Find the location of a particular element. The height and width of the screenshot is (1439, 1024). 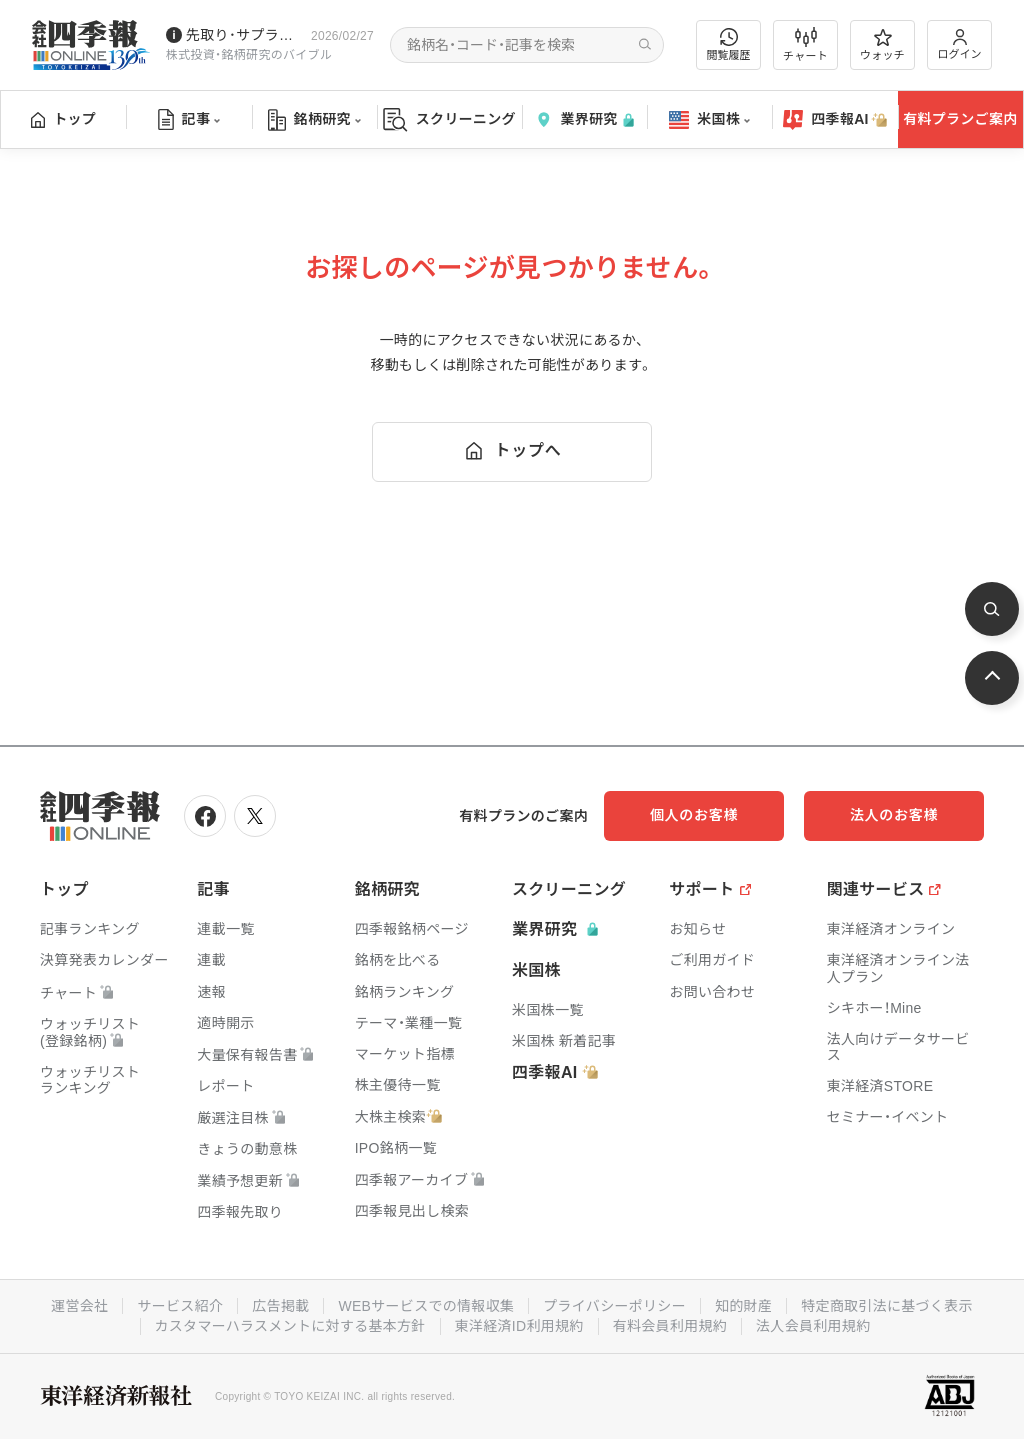

スクリーニング is located at coordinates (449, 119).